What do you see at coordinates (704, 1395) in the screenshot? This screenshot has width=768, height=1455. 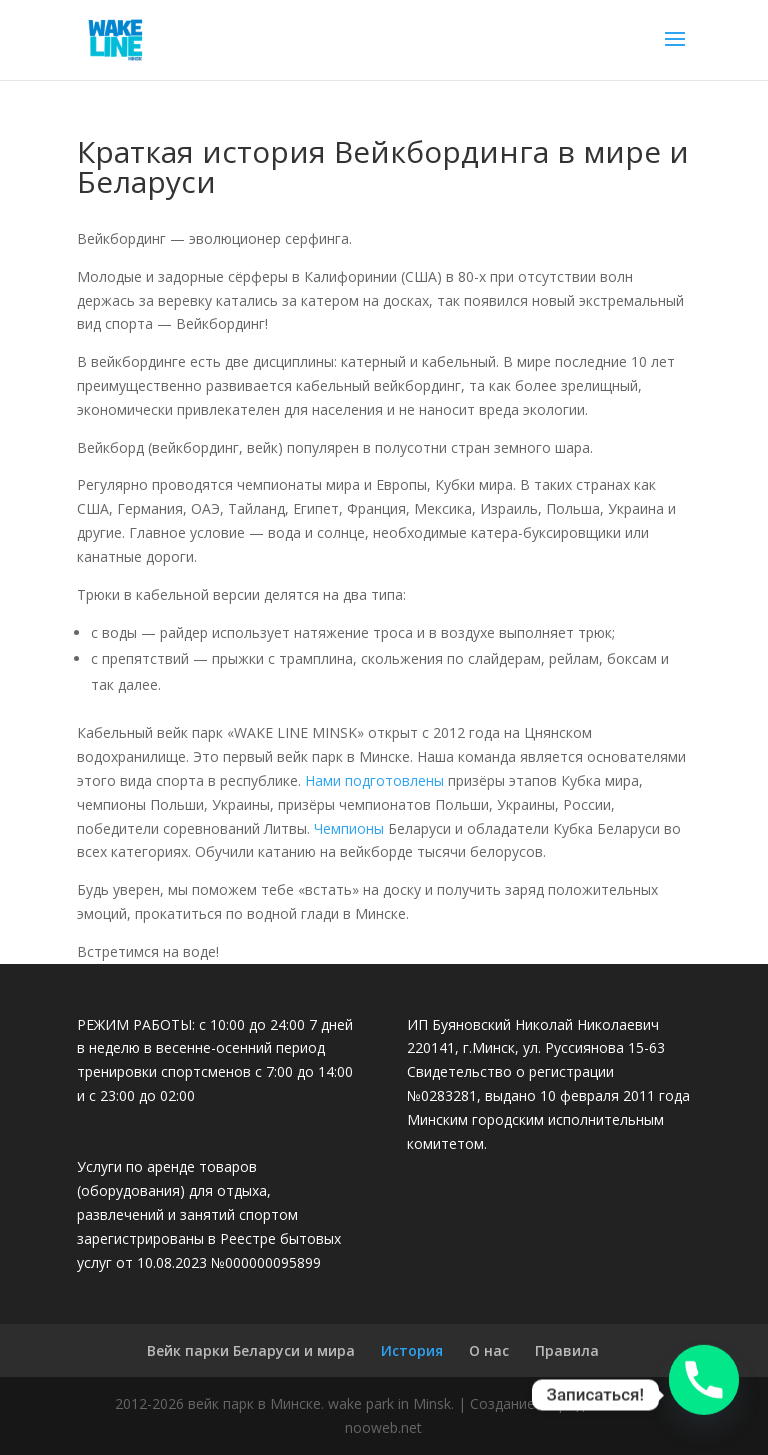 I see `[Phone]` at bounding box center [704, 1395].